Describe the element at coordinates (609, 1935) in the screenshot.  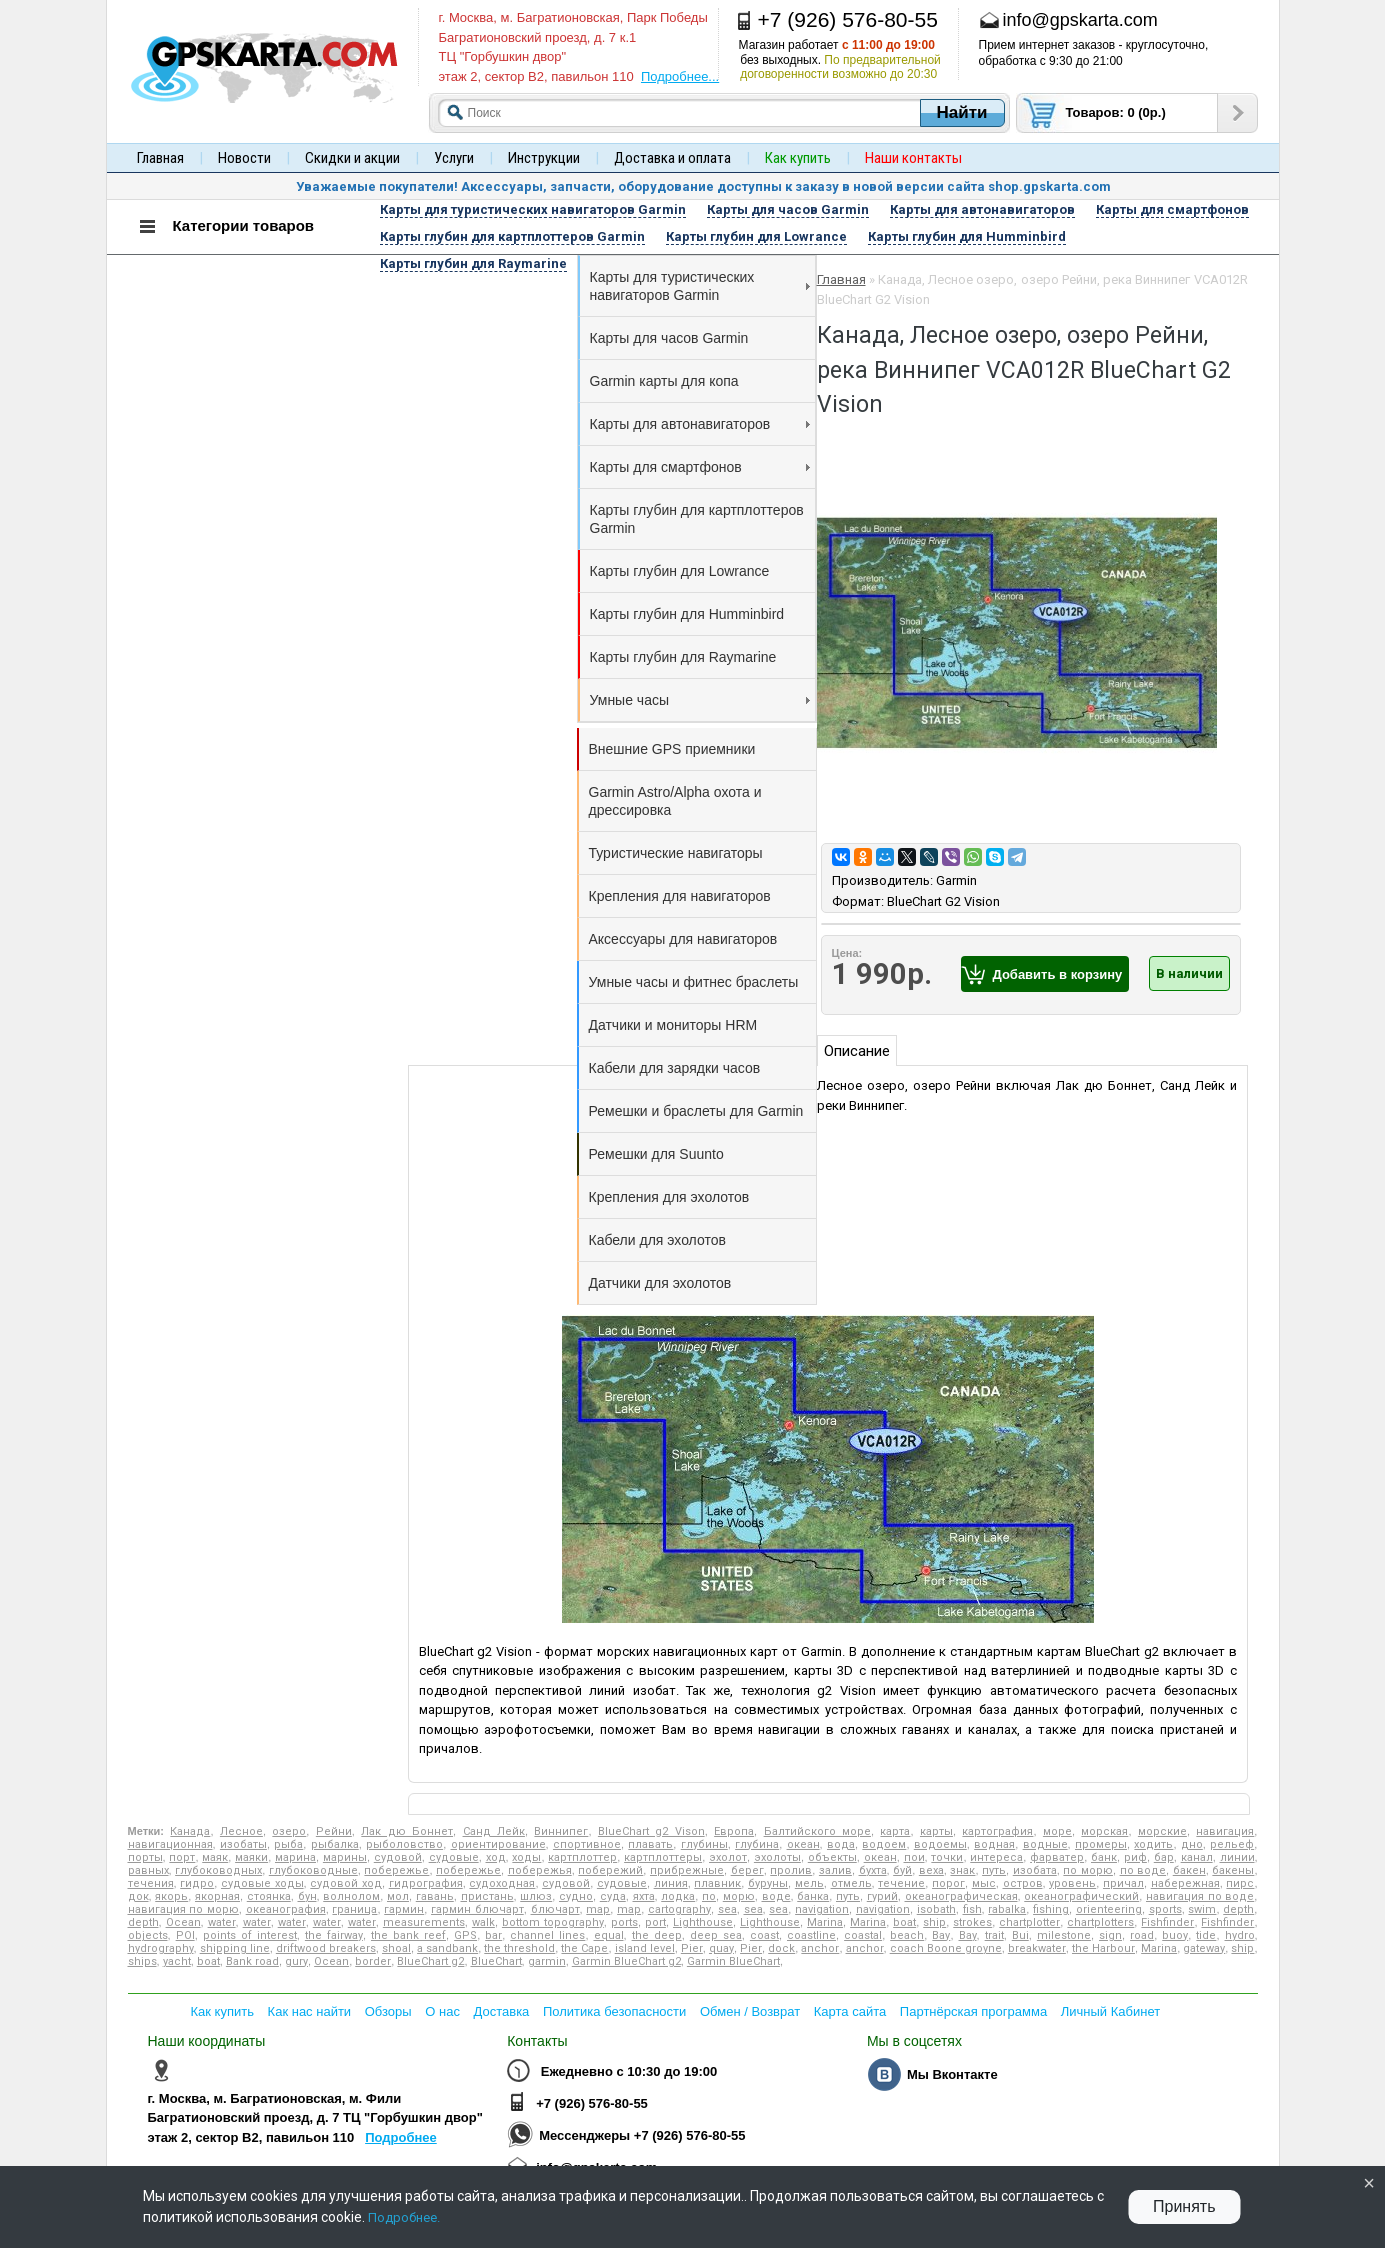
I see `equal` at that location.